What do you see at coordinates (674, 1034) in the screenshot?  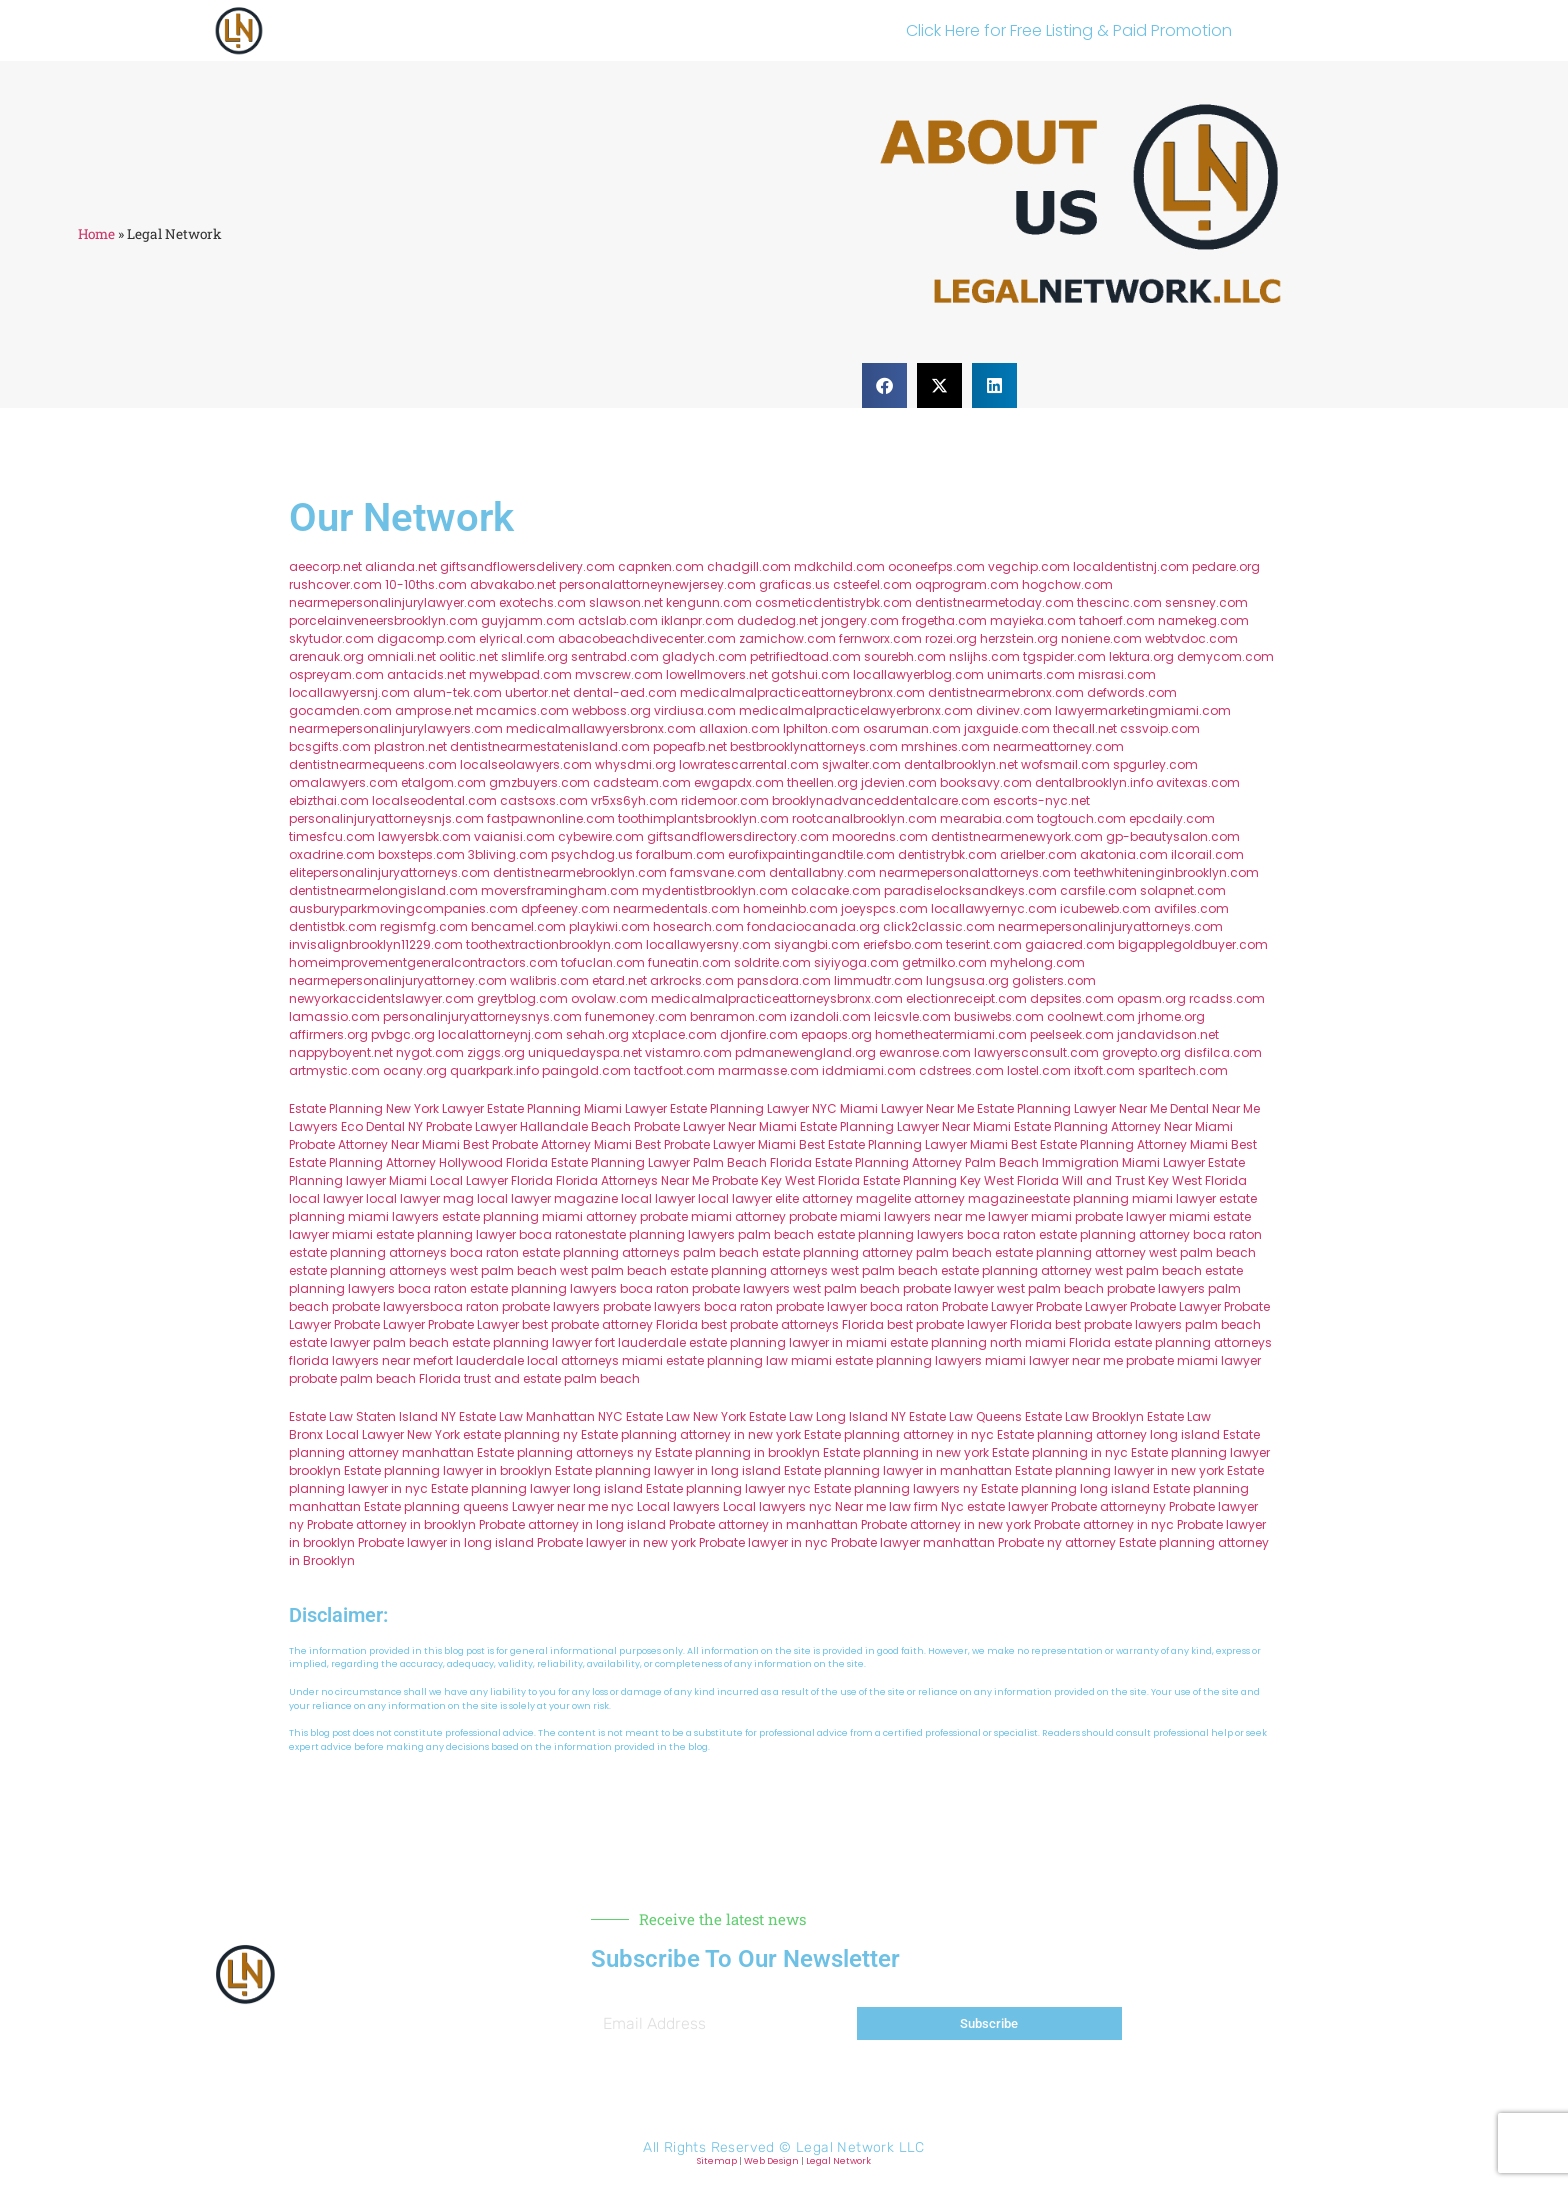 I see `xtcplace.com` at bounding box center [674, 1034].